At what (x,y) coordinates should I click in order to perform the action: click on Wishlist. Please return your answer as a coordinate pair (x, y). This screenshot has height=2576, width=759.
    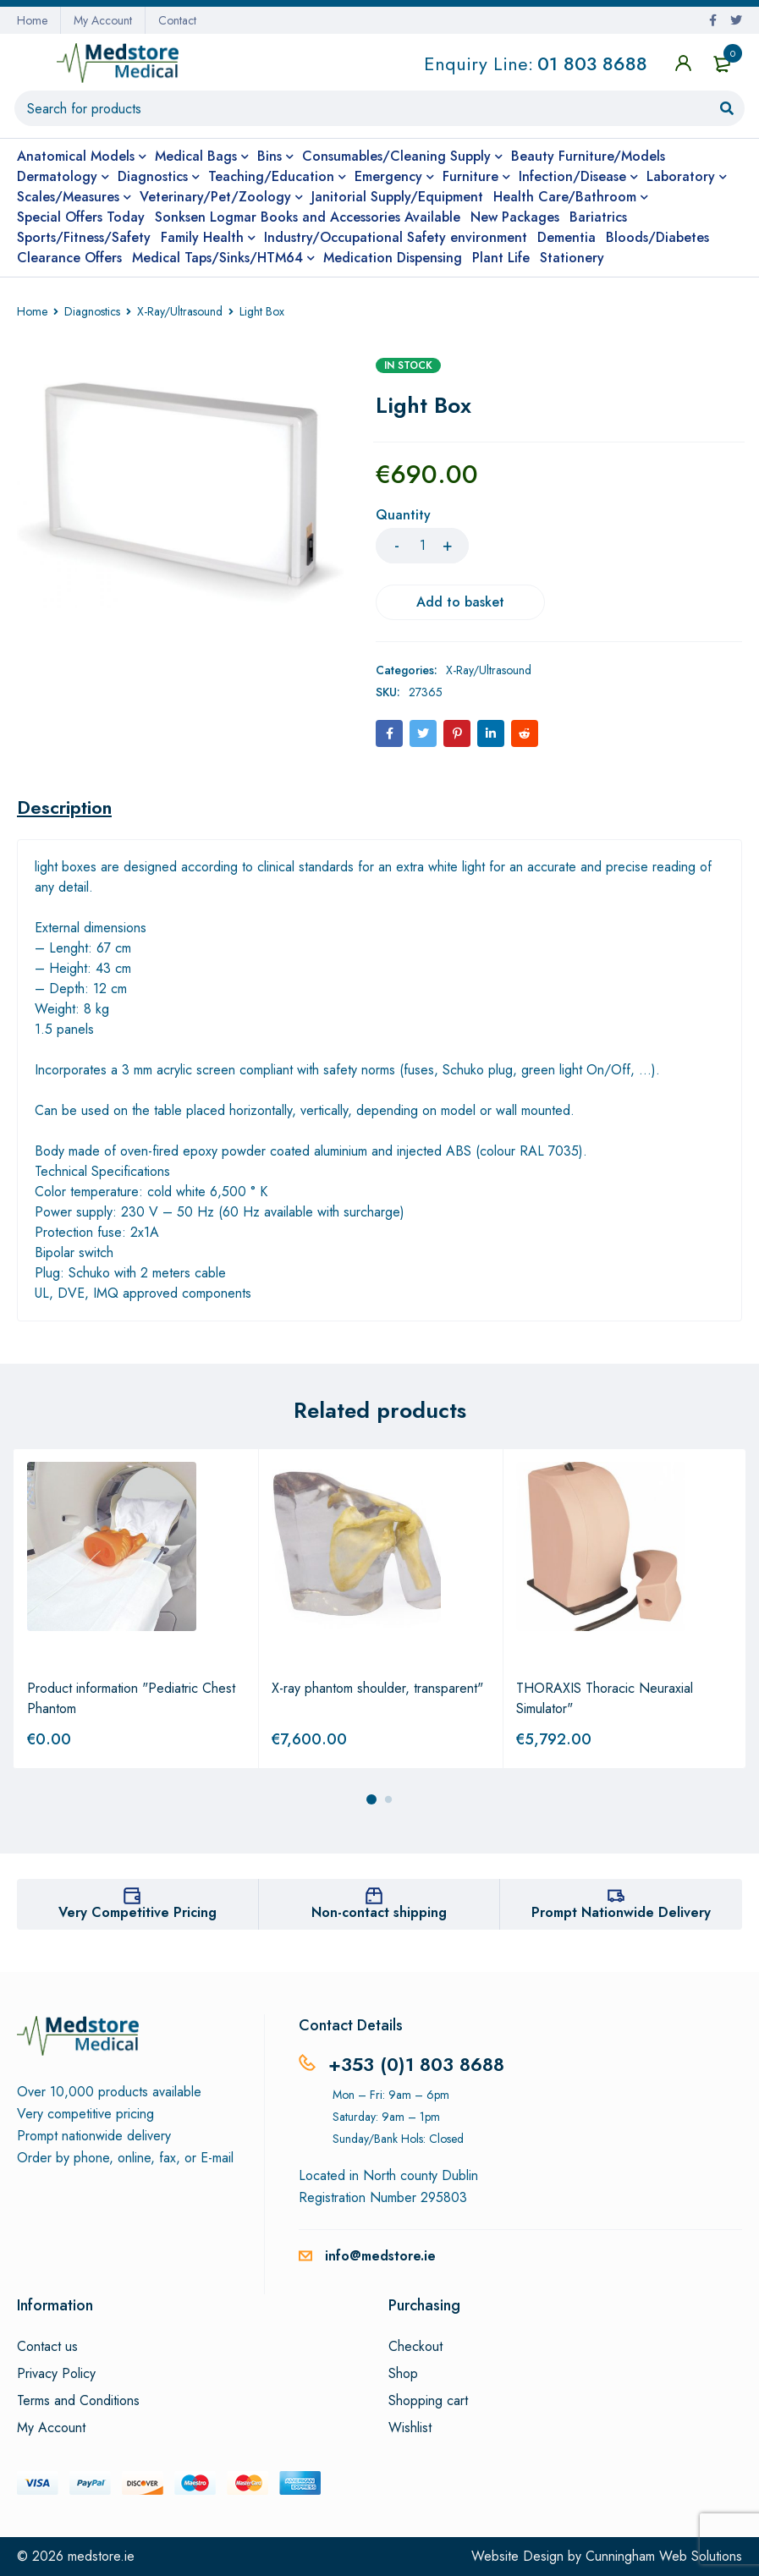
    Looking at the image, I should click on (410, 2427).